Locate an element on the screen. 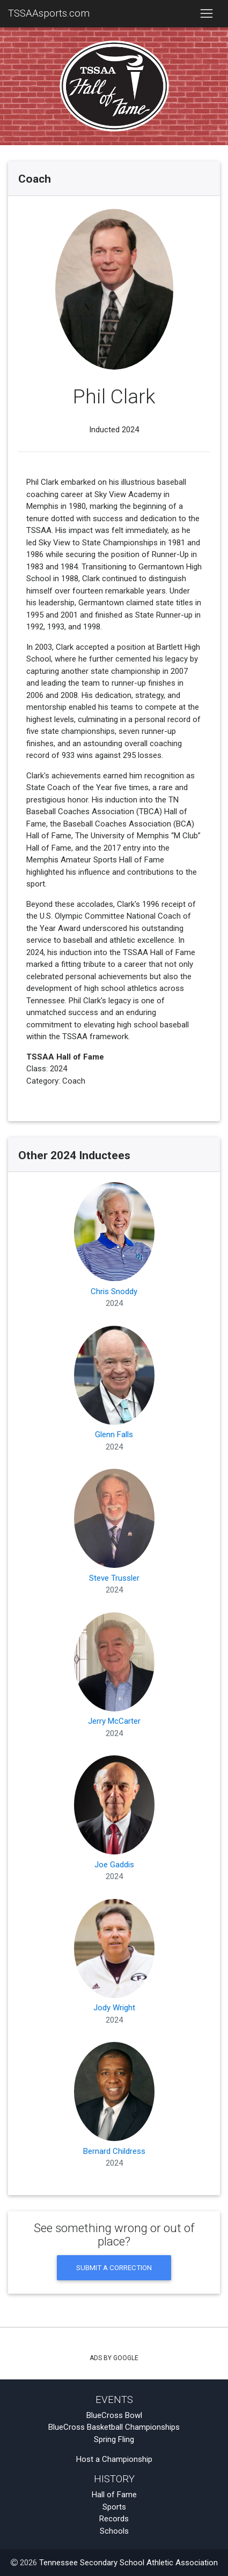 This screenshot has height=2576, width=228. Spring Fling is located at coordinates (114, 2439).